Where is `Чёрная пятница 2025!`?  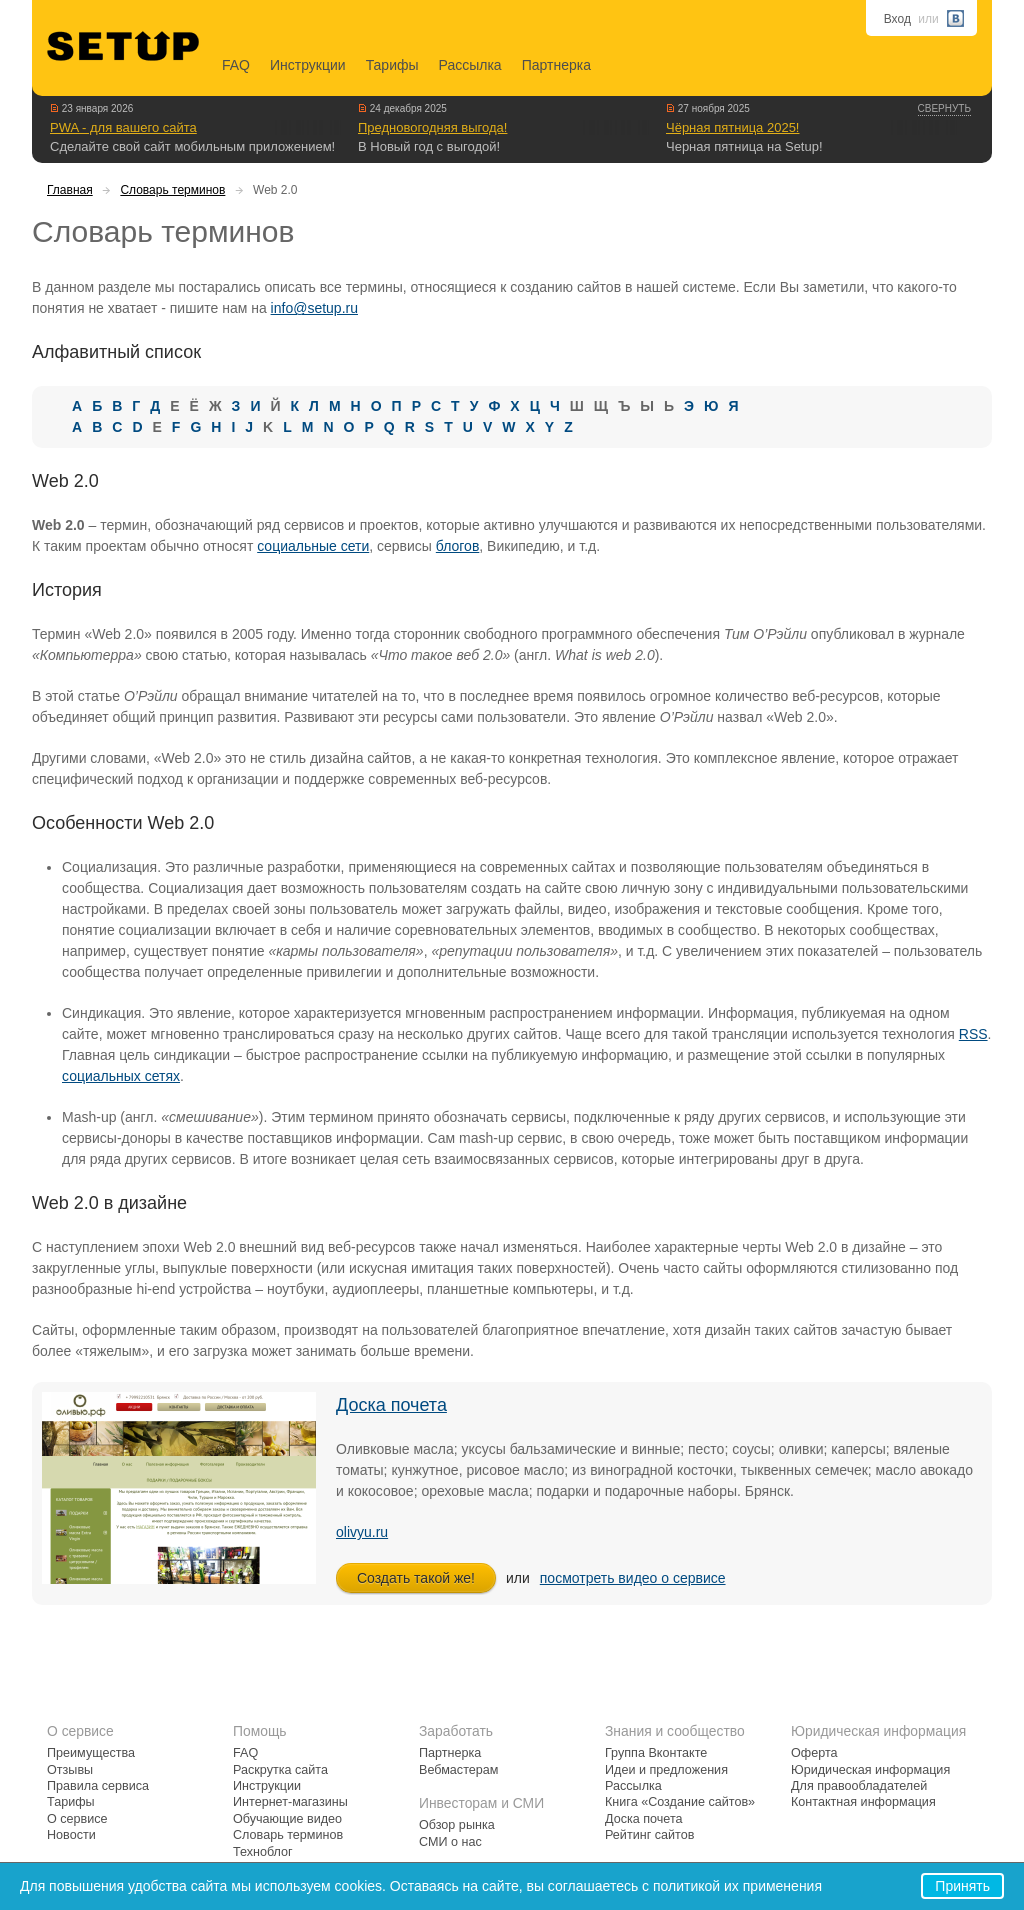 Чёрная пятница 2025! is located at coordinates (732, 127).